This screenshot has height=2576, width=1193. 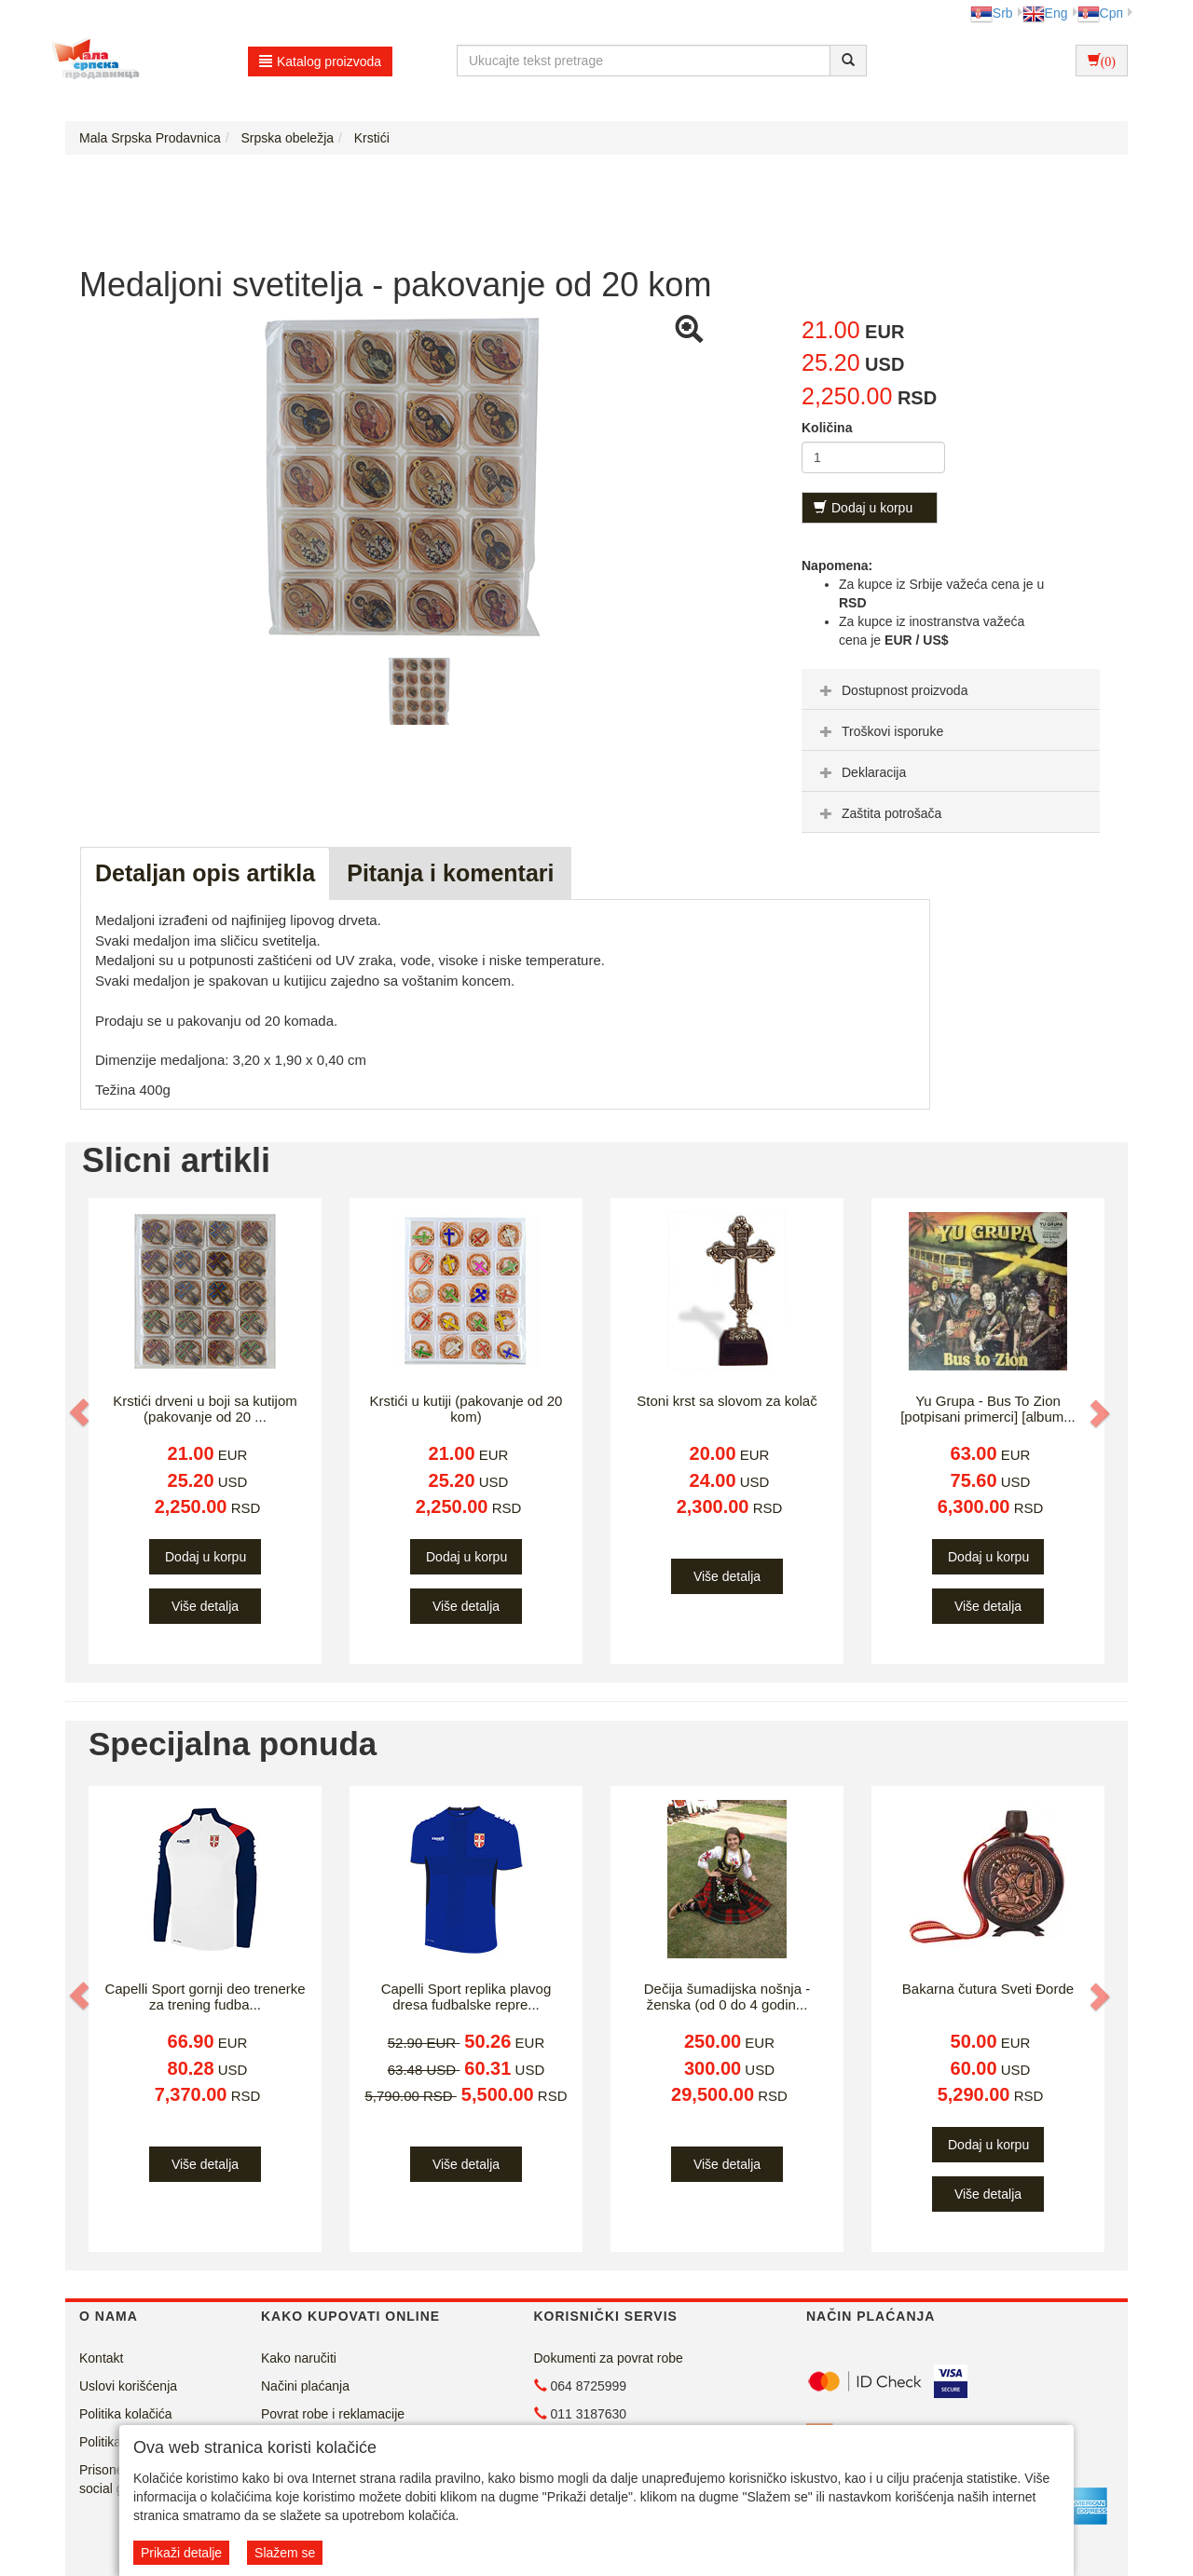 I want to click on Срп, so click(x=1100, y=13).